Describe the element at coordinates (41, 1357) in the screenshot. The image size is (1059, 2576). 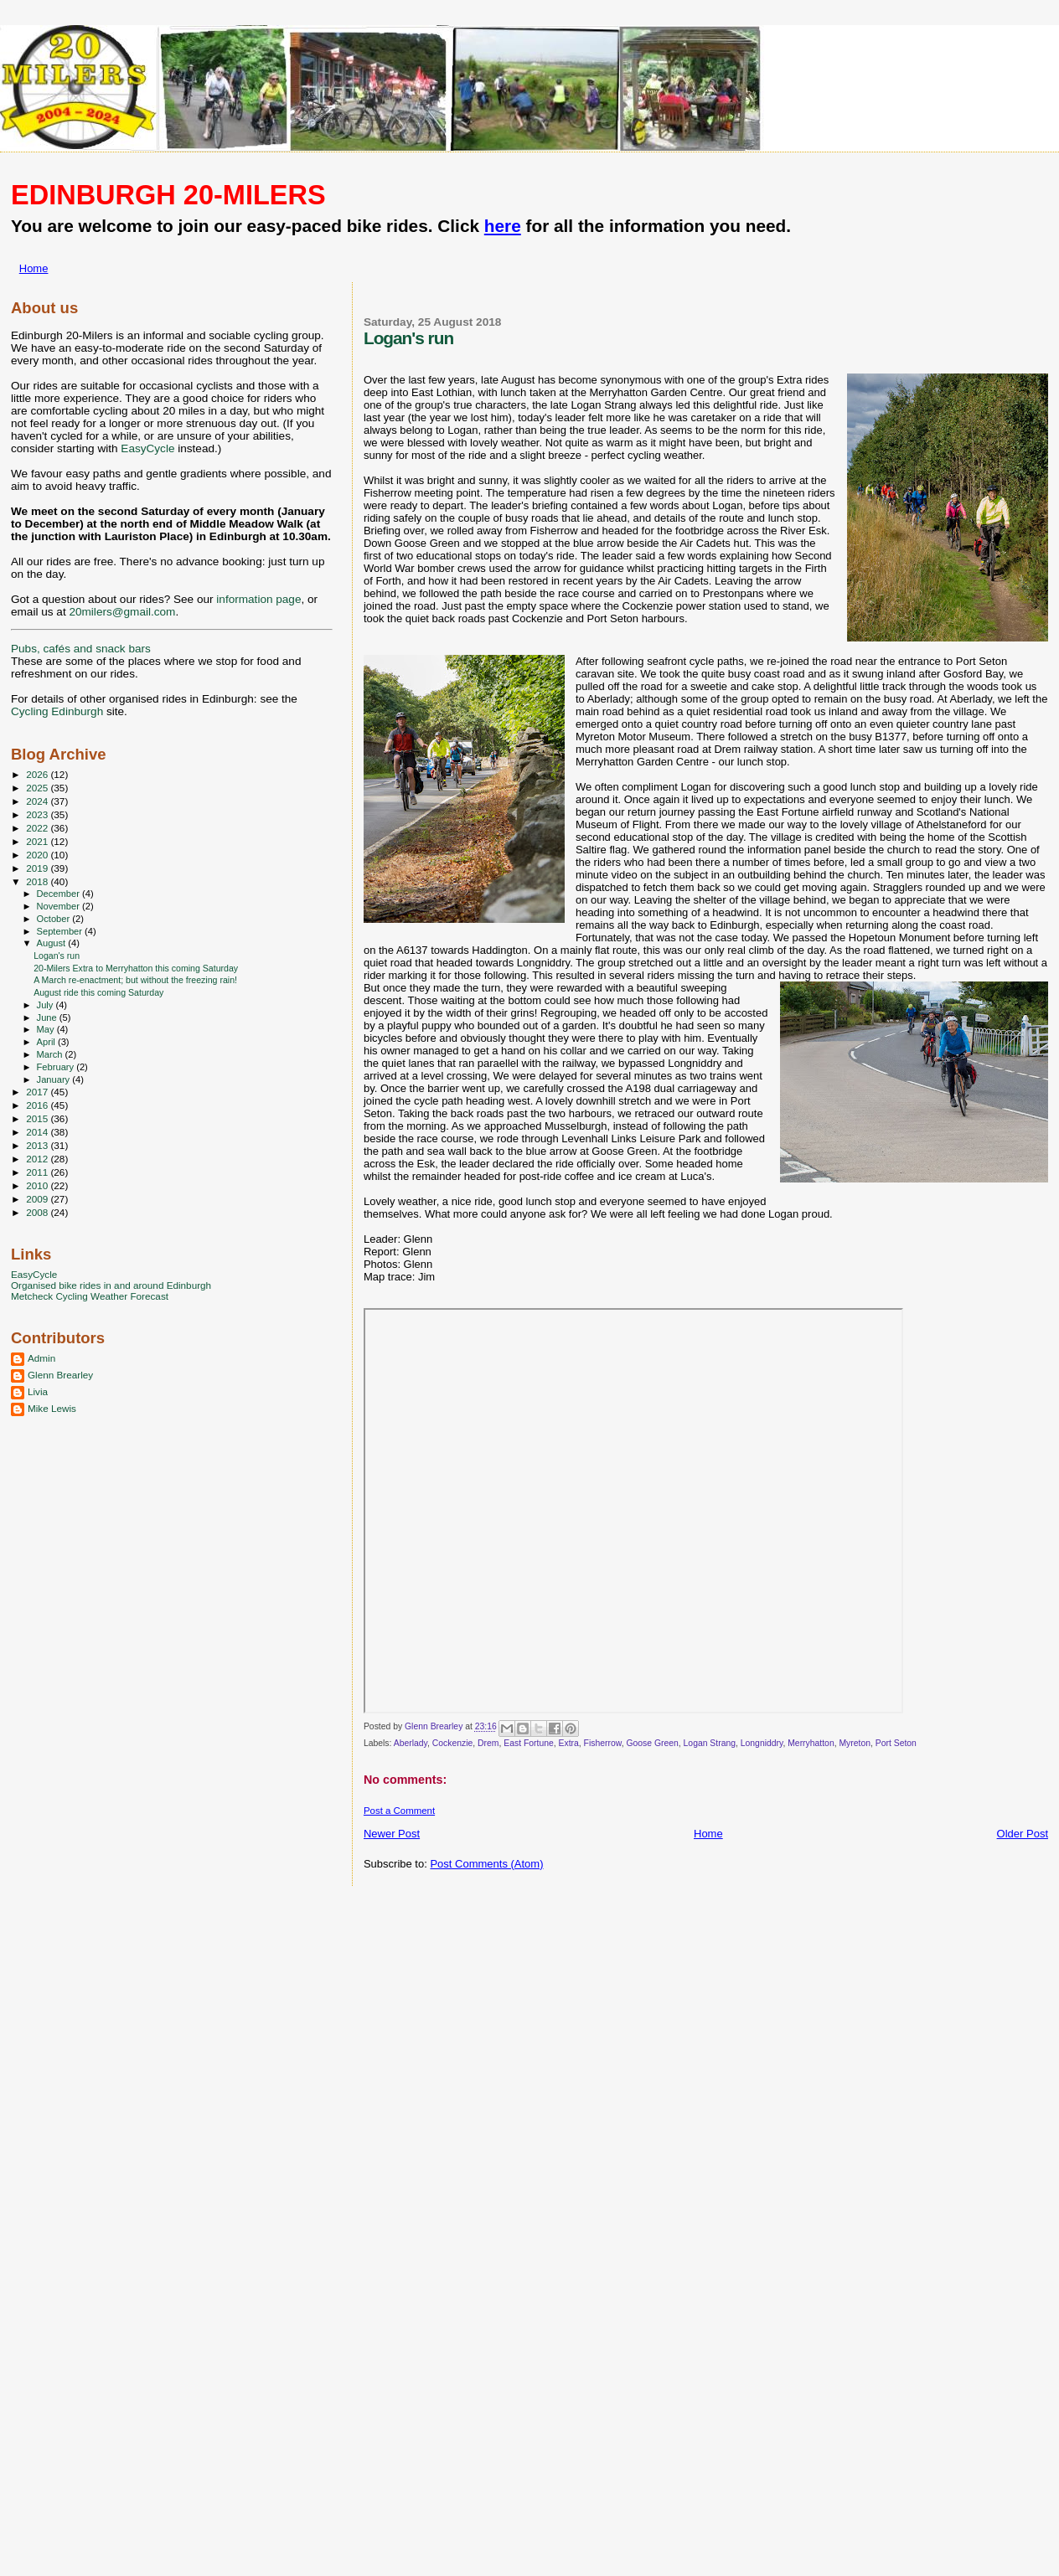
I see `Admin` at that location.